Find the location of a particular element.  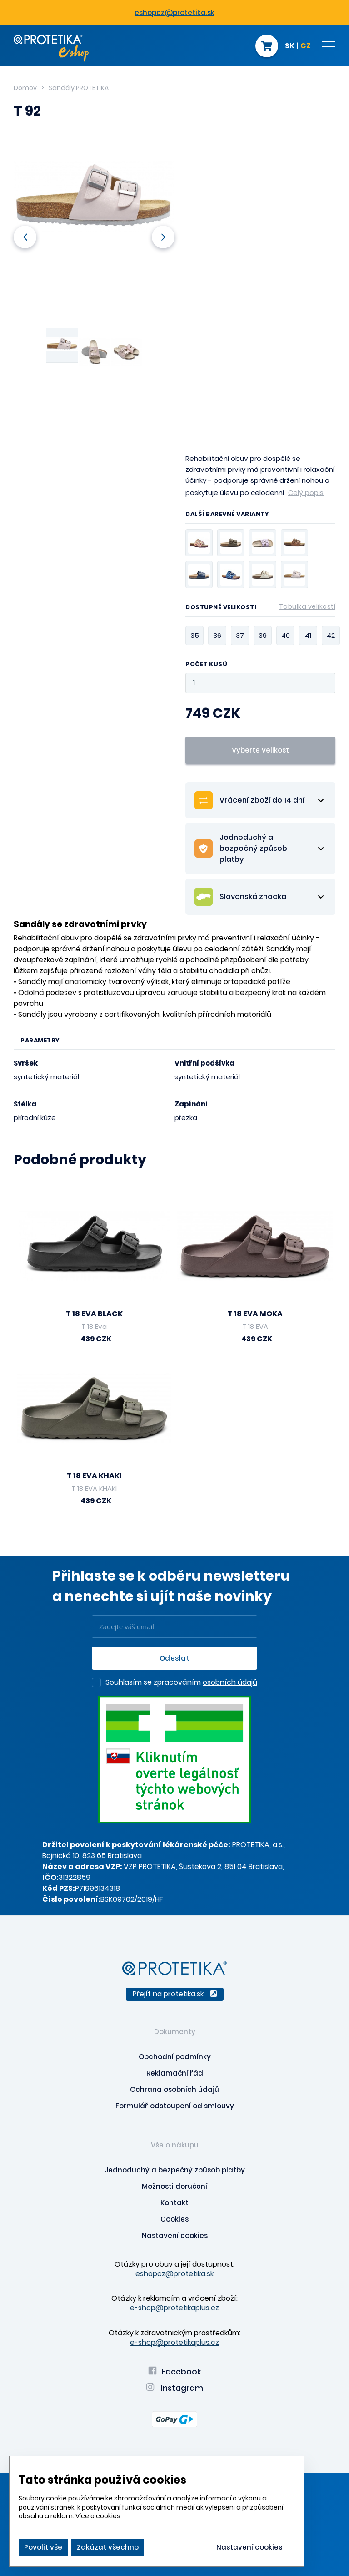

Celý popis is located at coordinates (306, 492).